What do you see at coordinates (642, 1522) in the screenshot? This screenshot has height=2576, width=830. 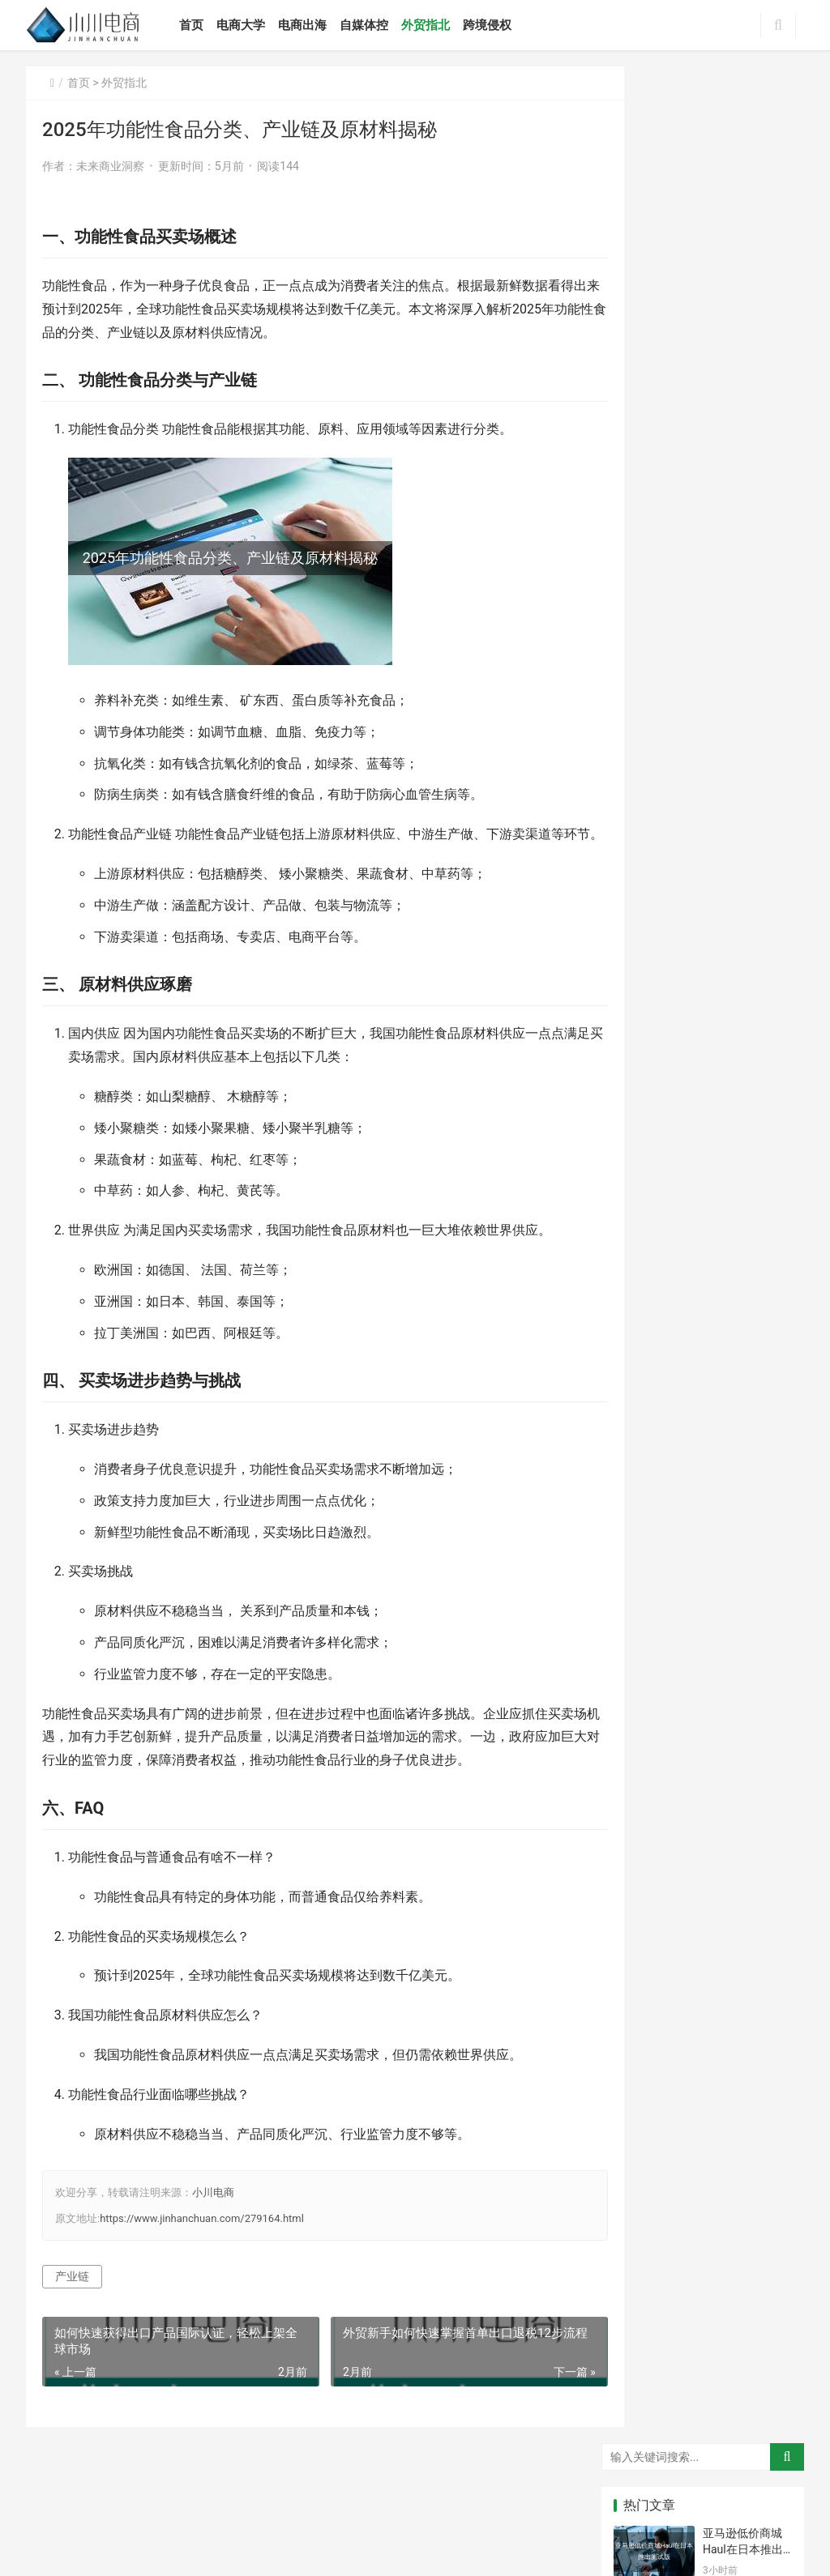 I see `糖糖` at bounding box center [642, 1522].